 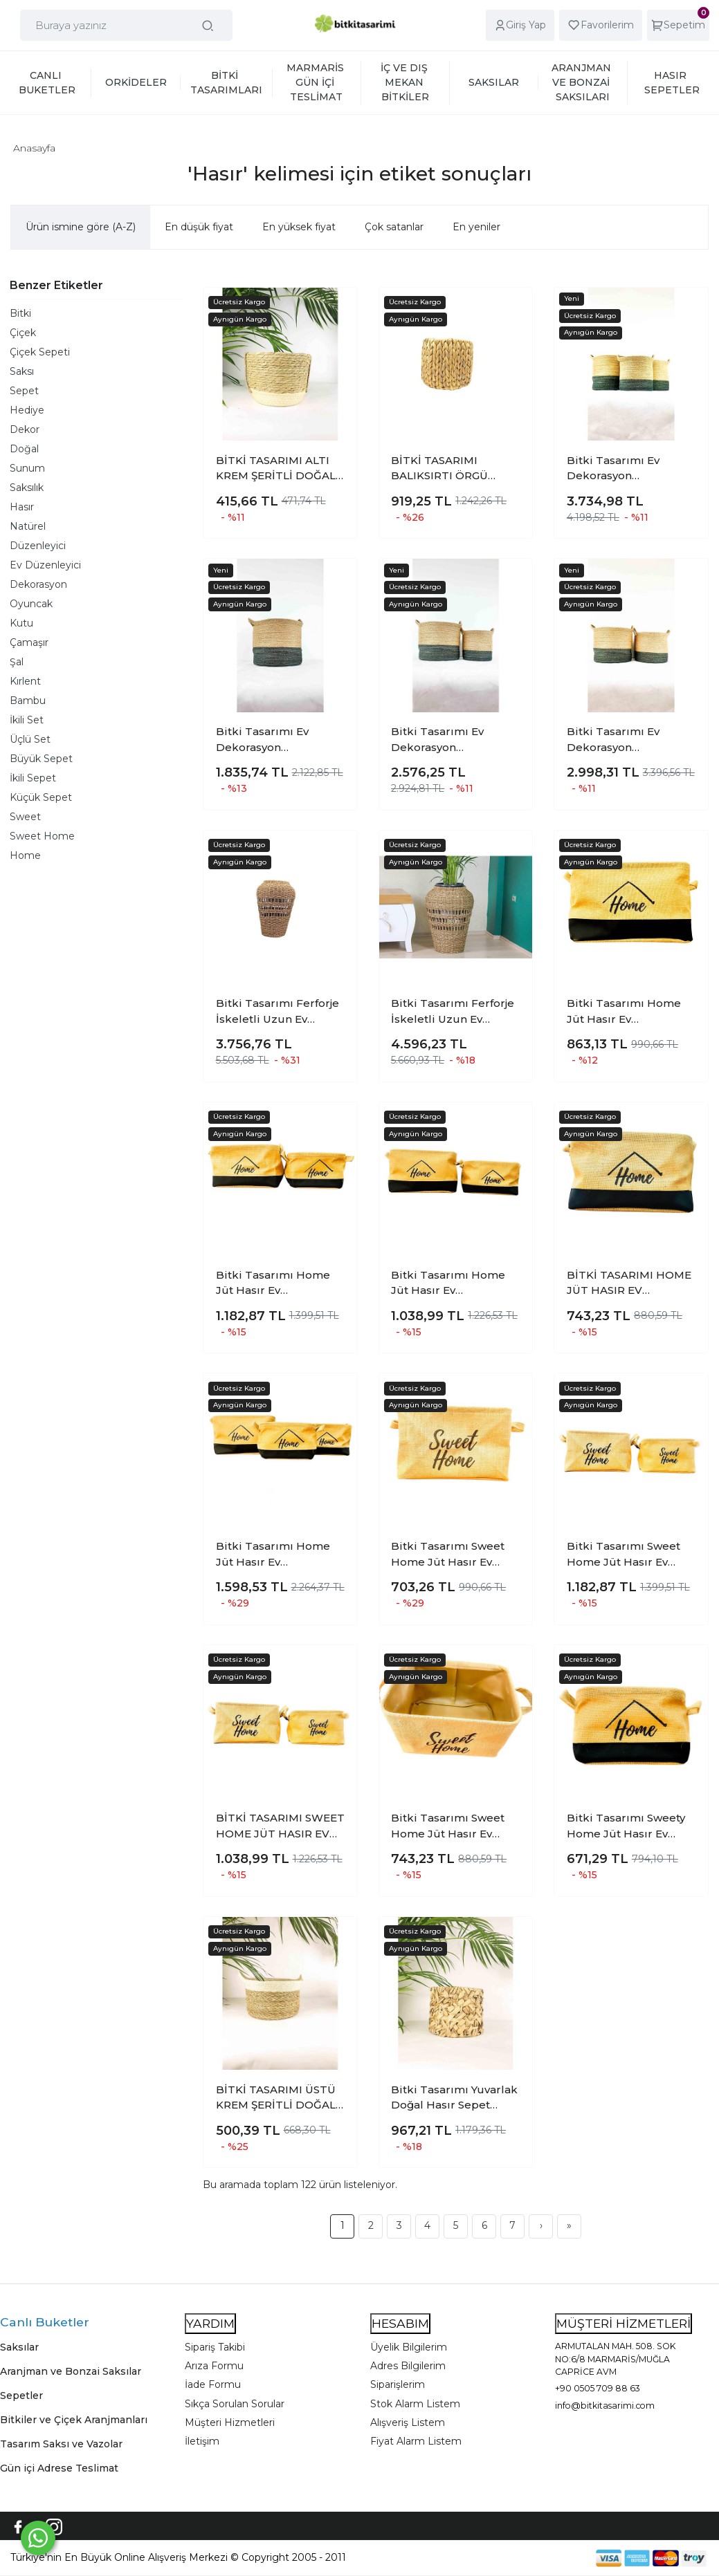 I want to click on Büyük Sepet, so click(x=41, y=758).